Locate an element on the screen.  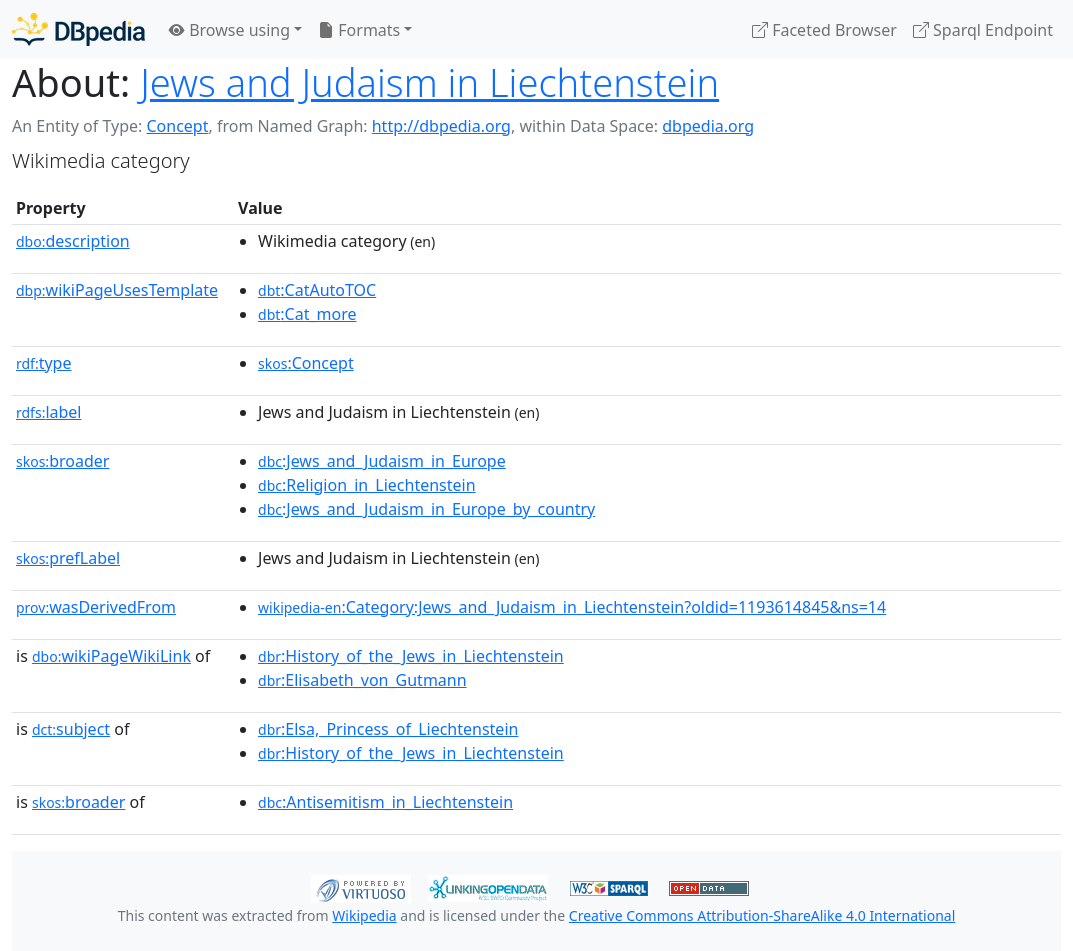
type is located at coordinates (44, 363).